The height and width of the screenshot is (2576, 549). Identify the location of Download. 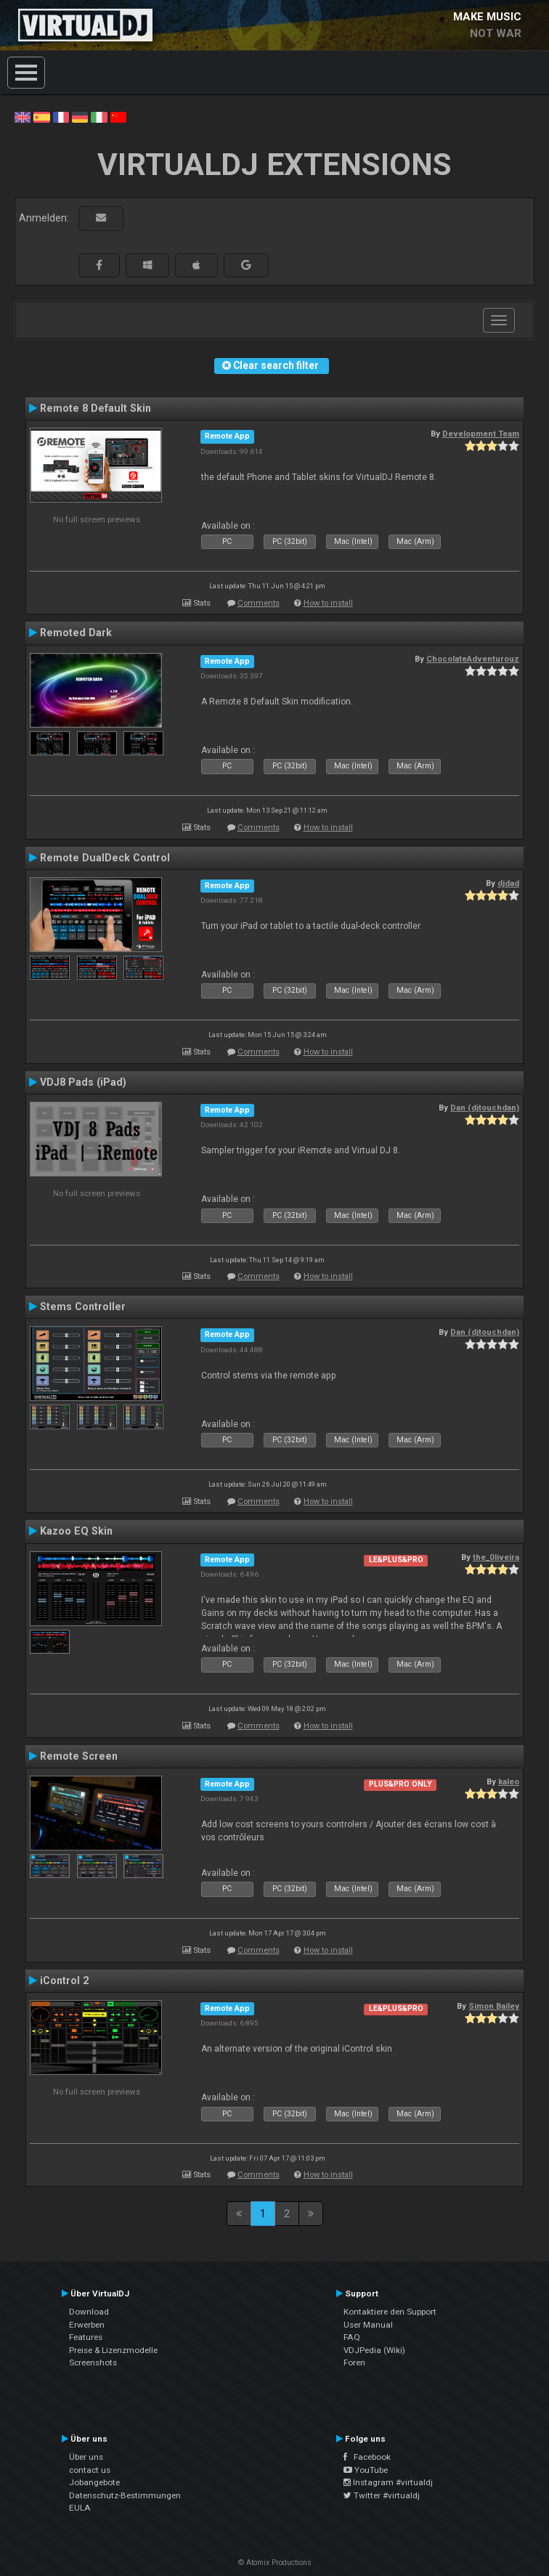
(89, 2312).